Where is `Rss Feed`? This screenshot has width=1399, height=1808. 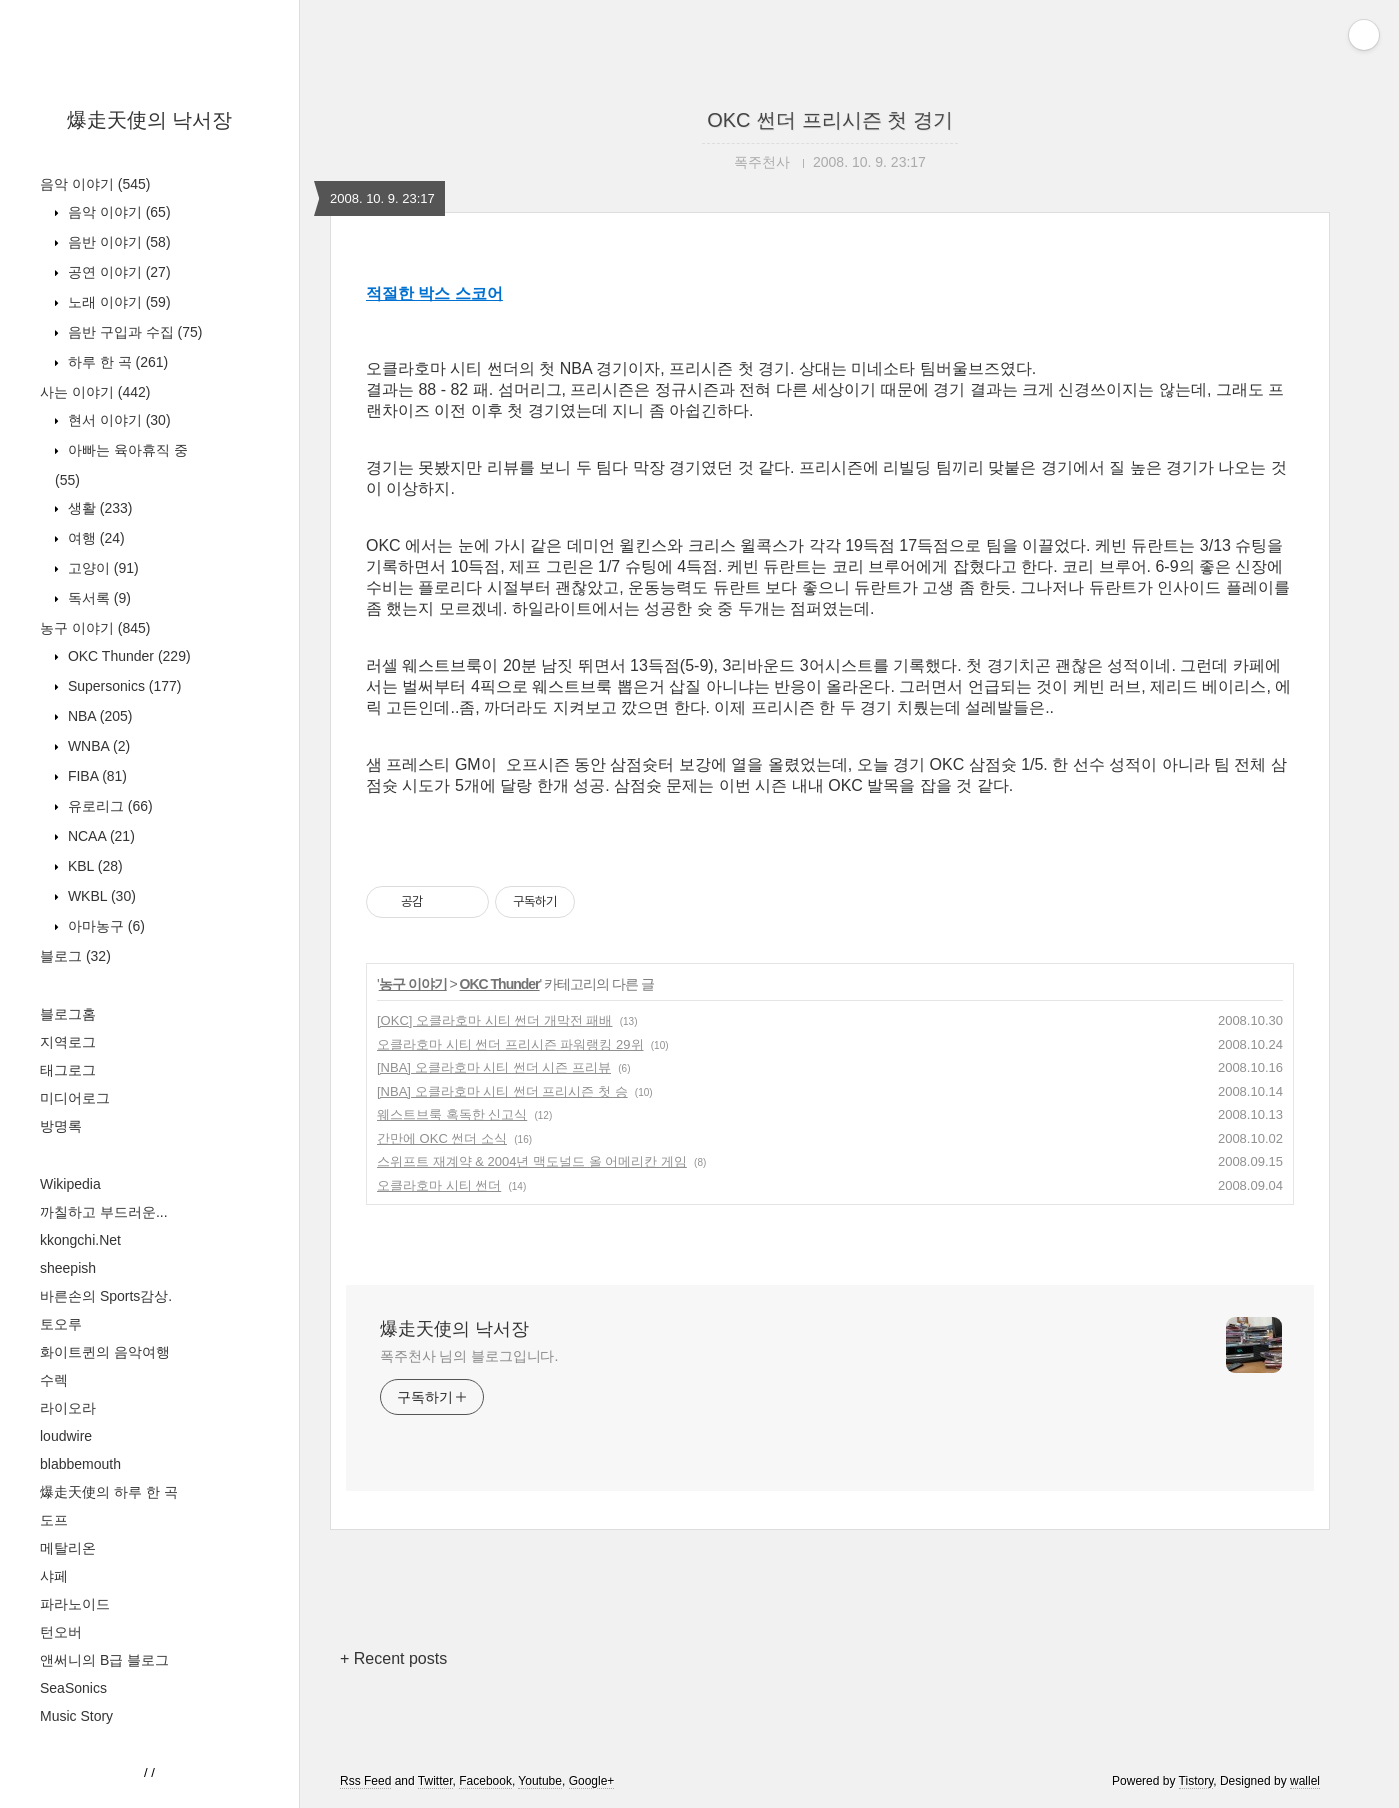 Rss Feed is located at coordinates (365, 1781).